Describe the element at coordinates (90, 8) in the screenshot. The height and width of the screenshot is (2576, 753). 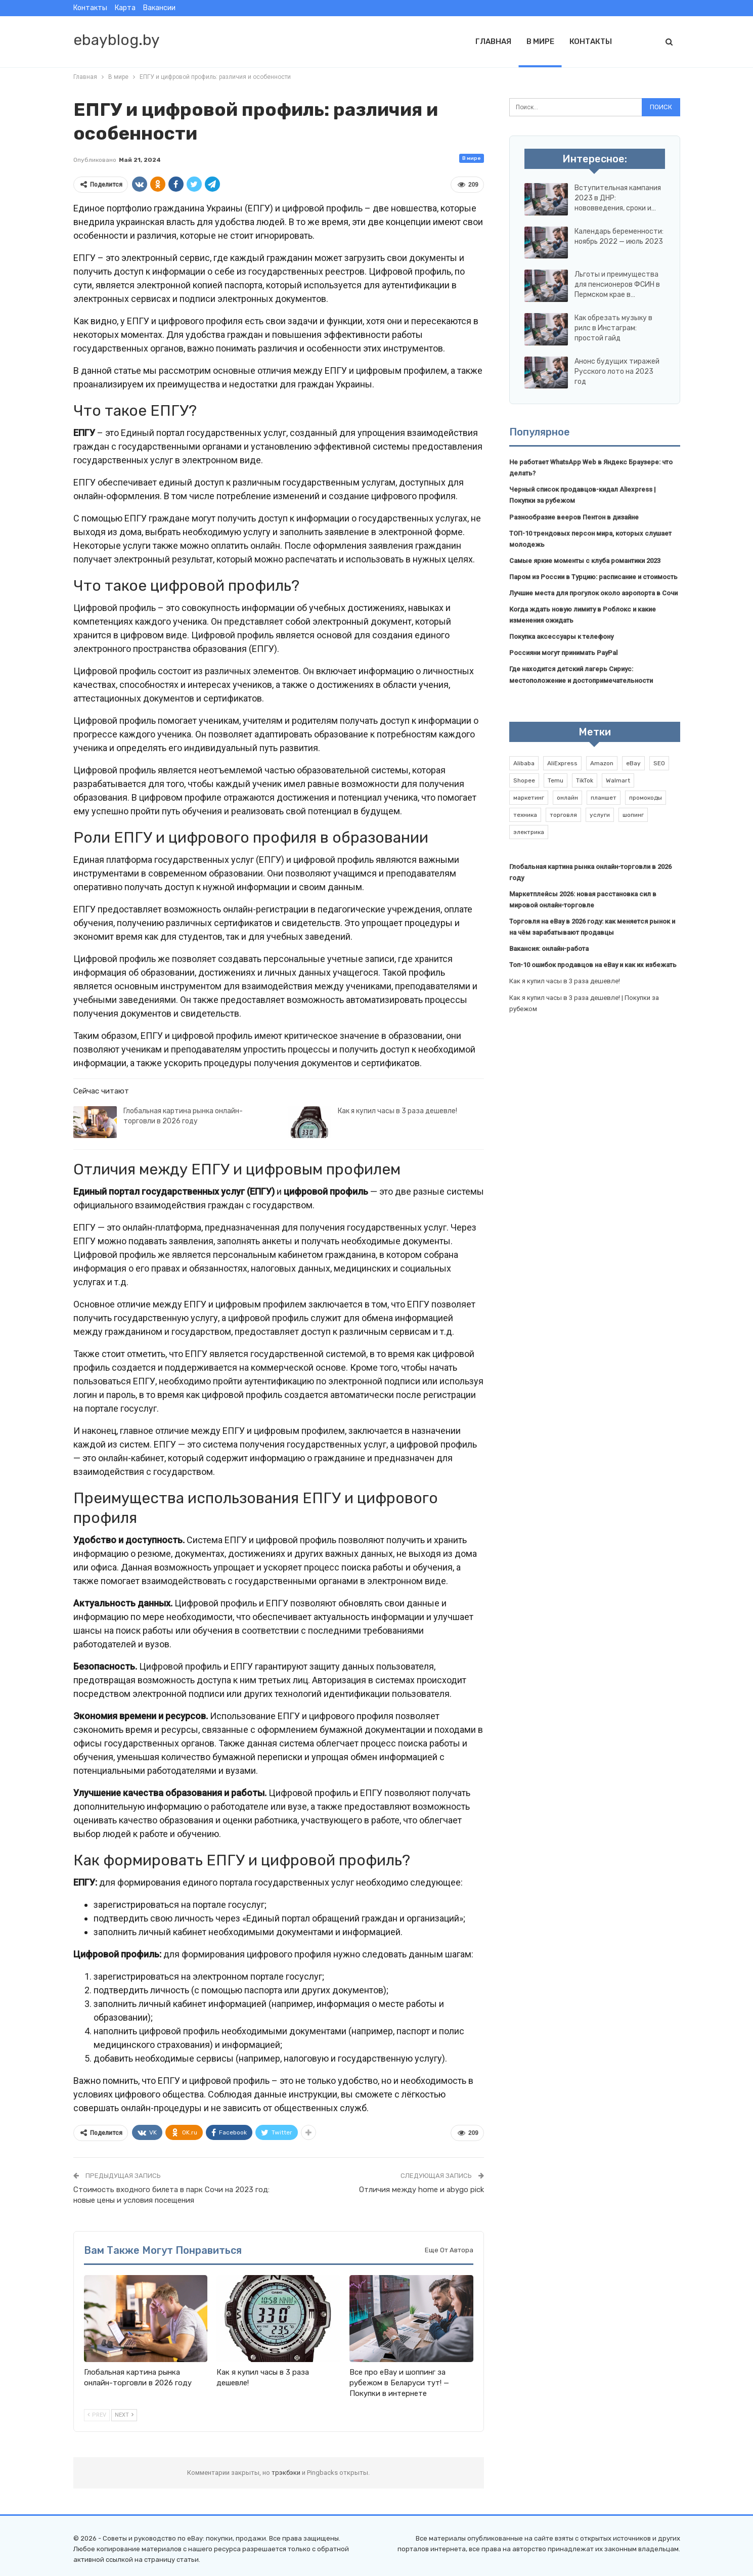
I see `Контакты` at that location.